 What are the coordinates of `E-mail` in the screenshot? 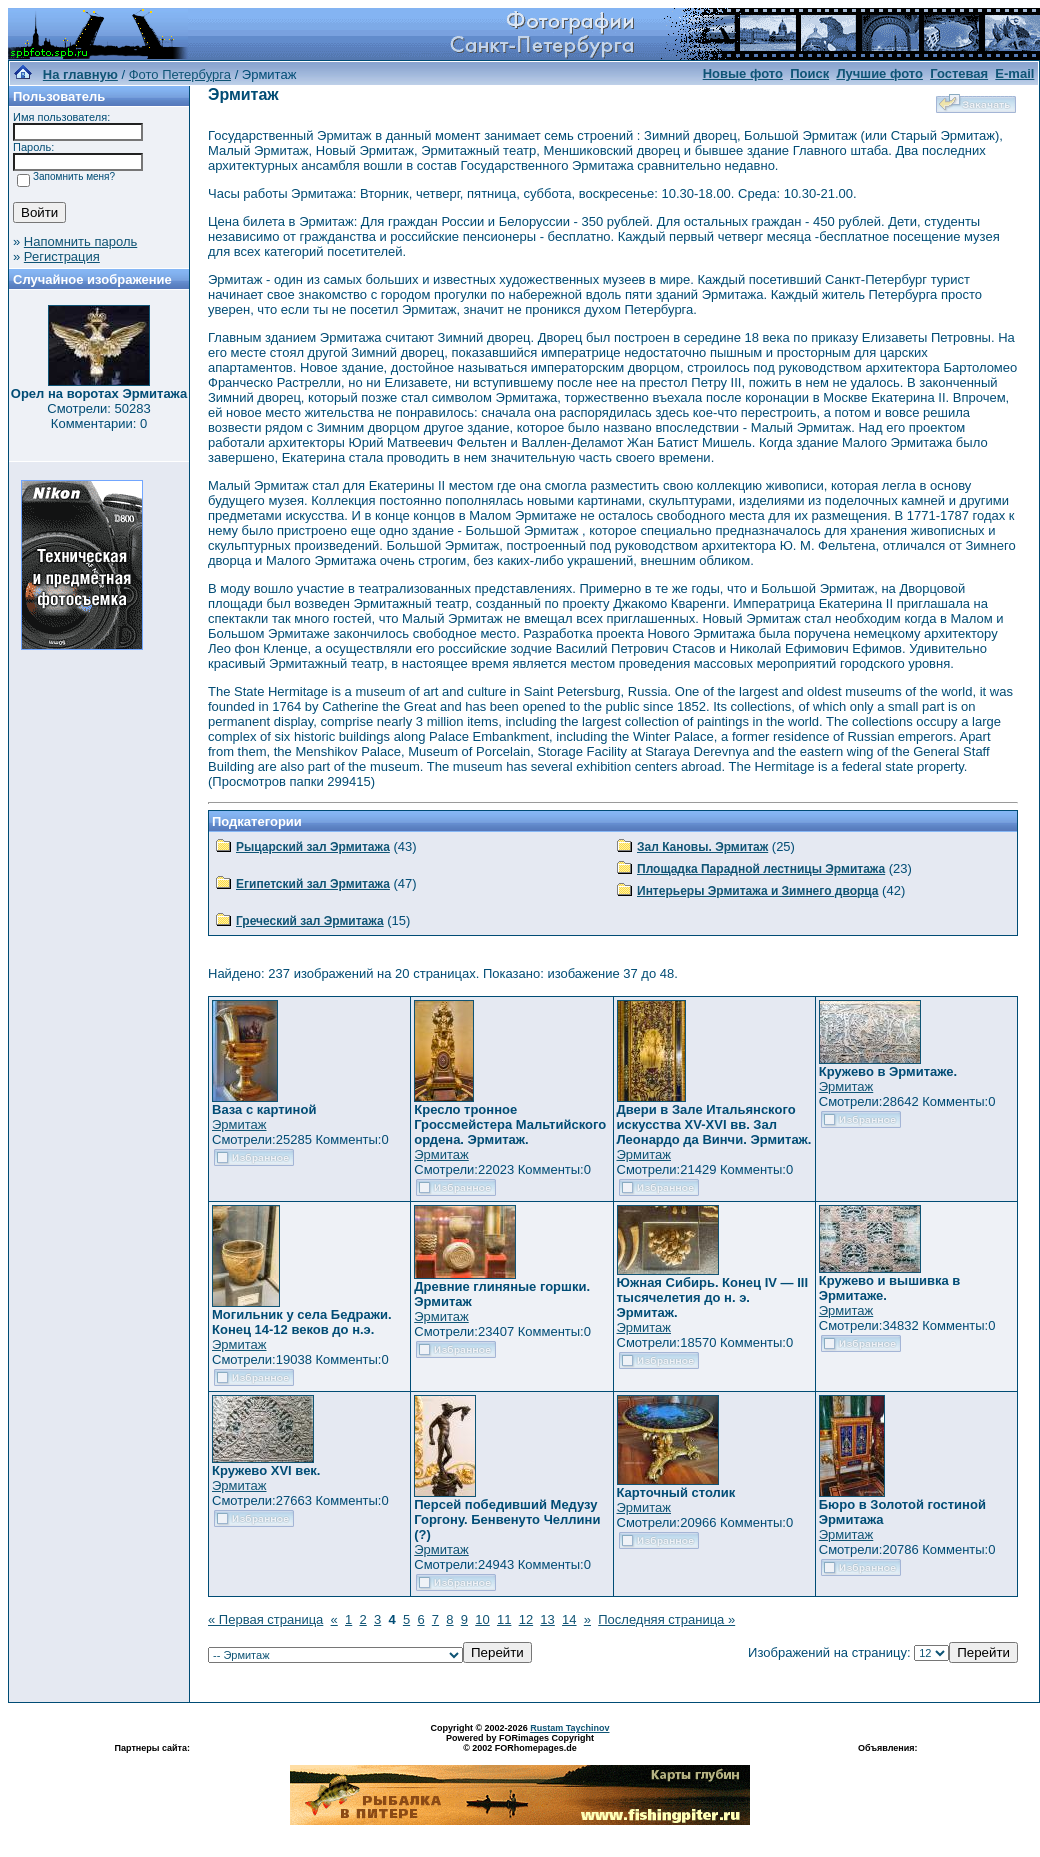 It's located at (1014, 73).